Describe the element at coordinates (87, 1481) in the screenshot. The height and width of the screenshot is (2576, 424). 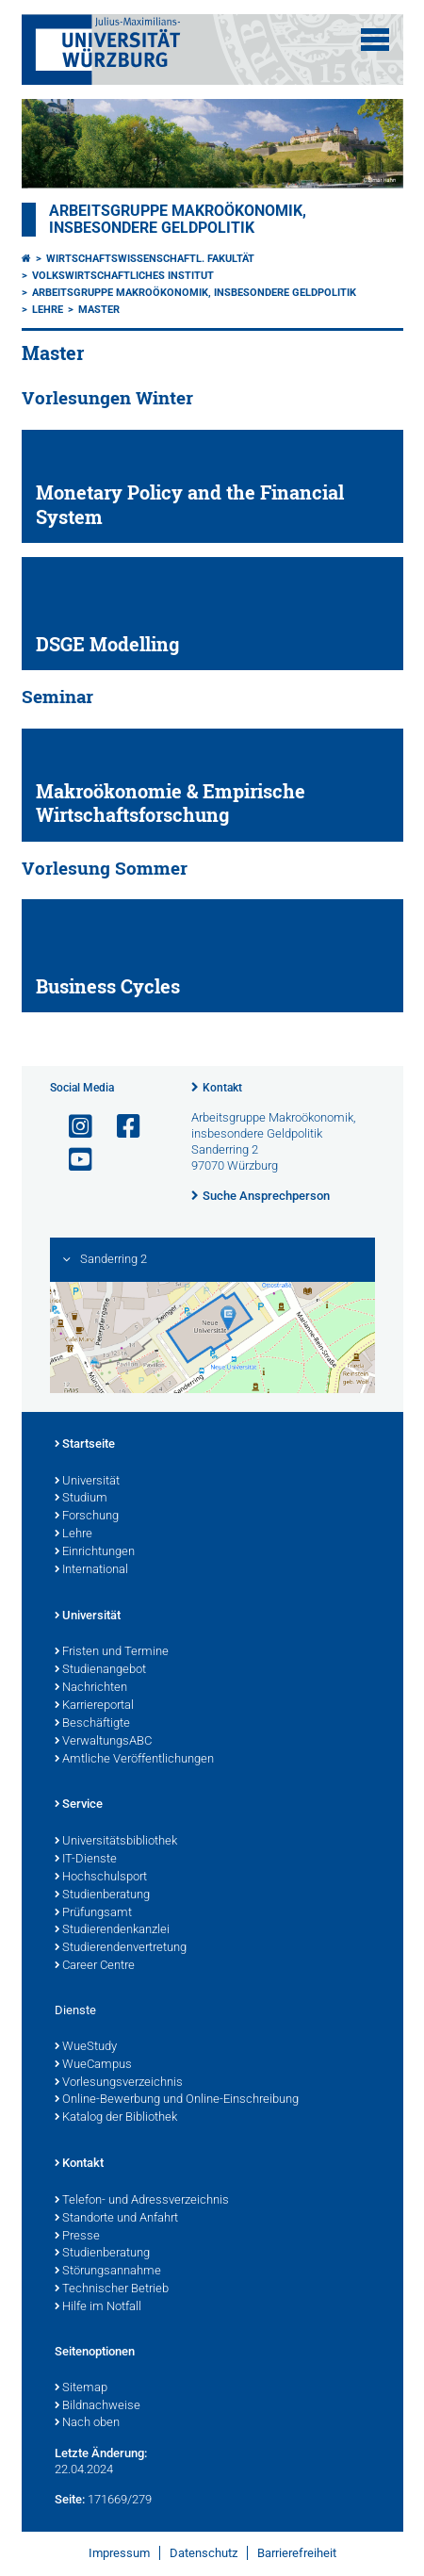
I see `Universität` at that location.